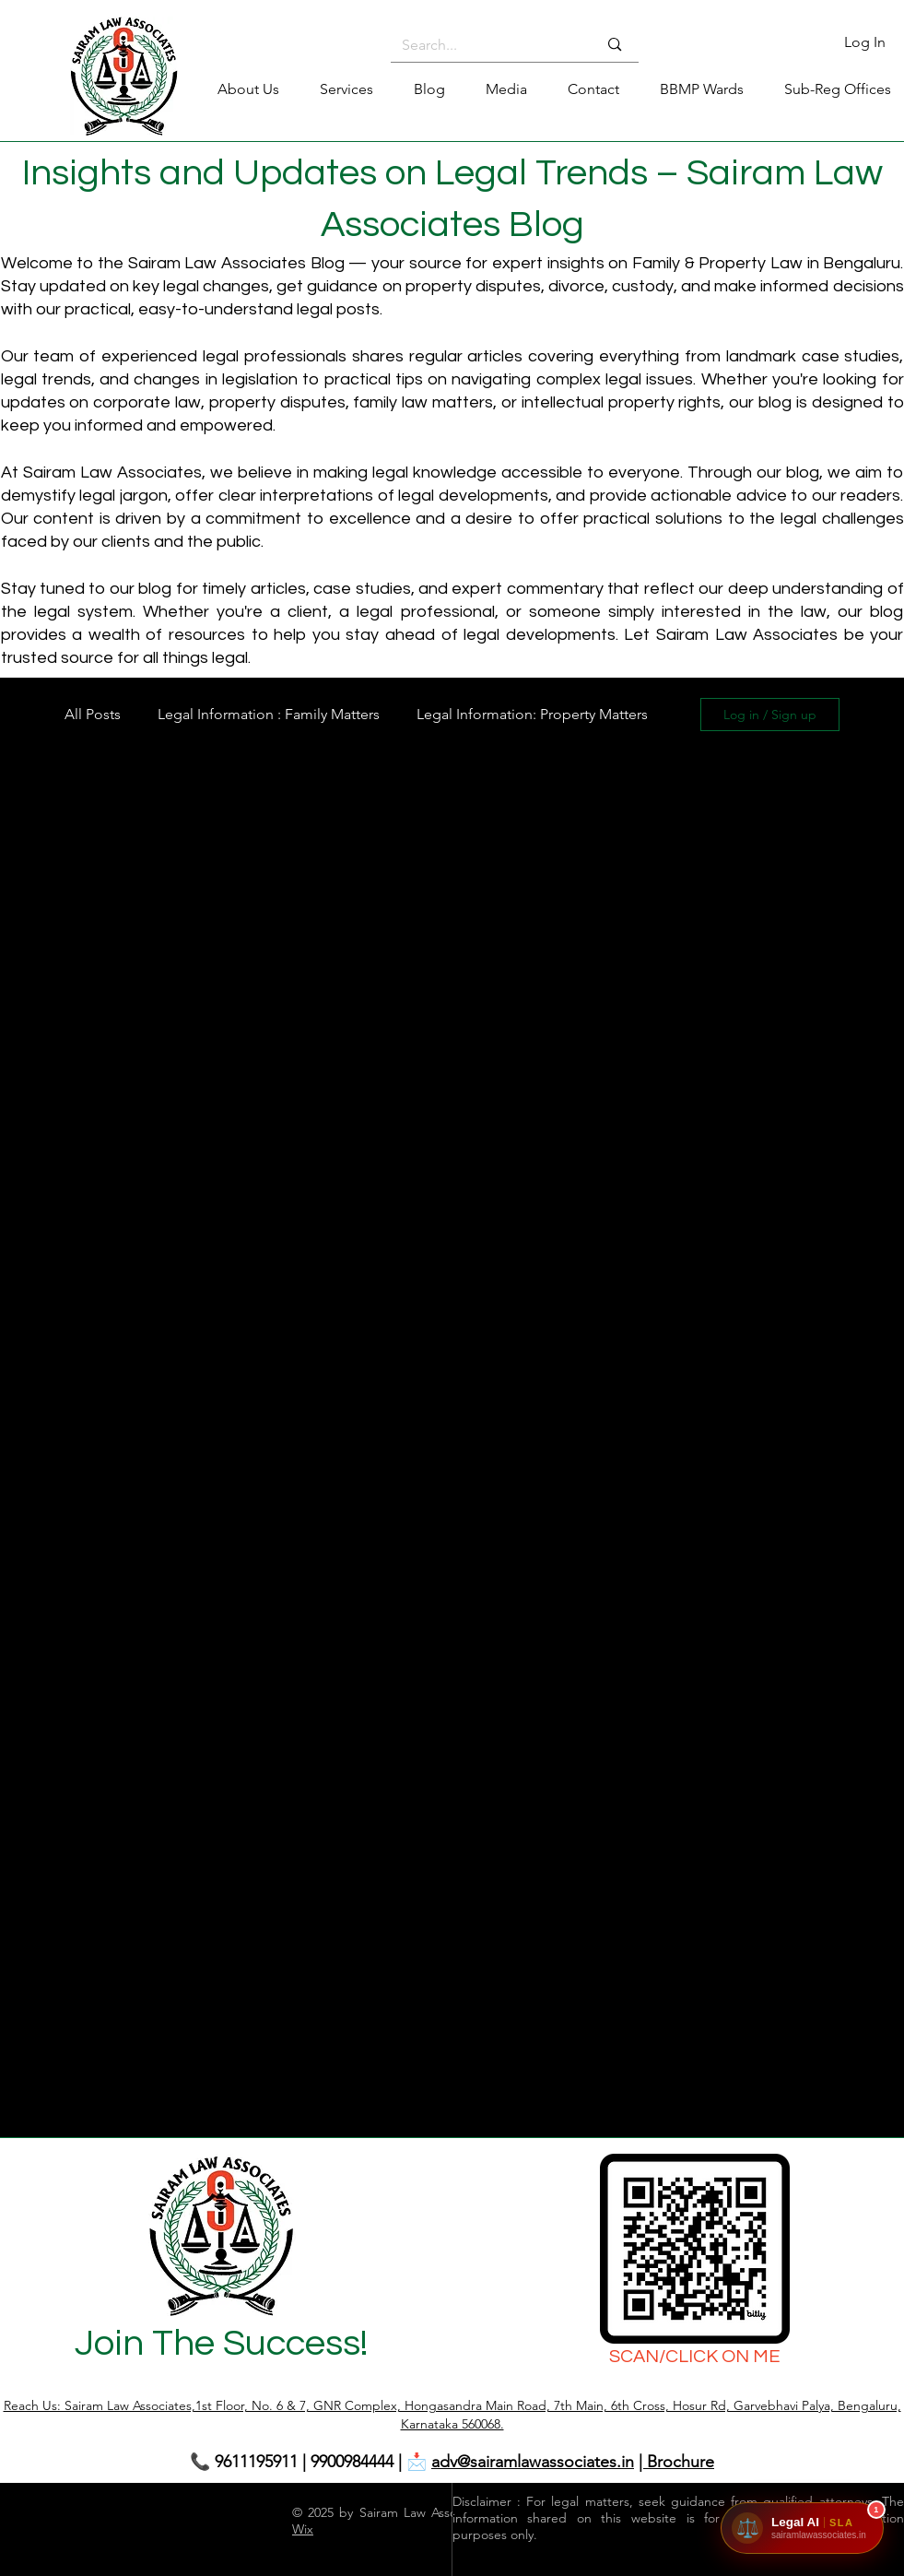 This screenshot has height=2576, width=904. I want to click on Wix, so click(302, 2529).